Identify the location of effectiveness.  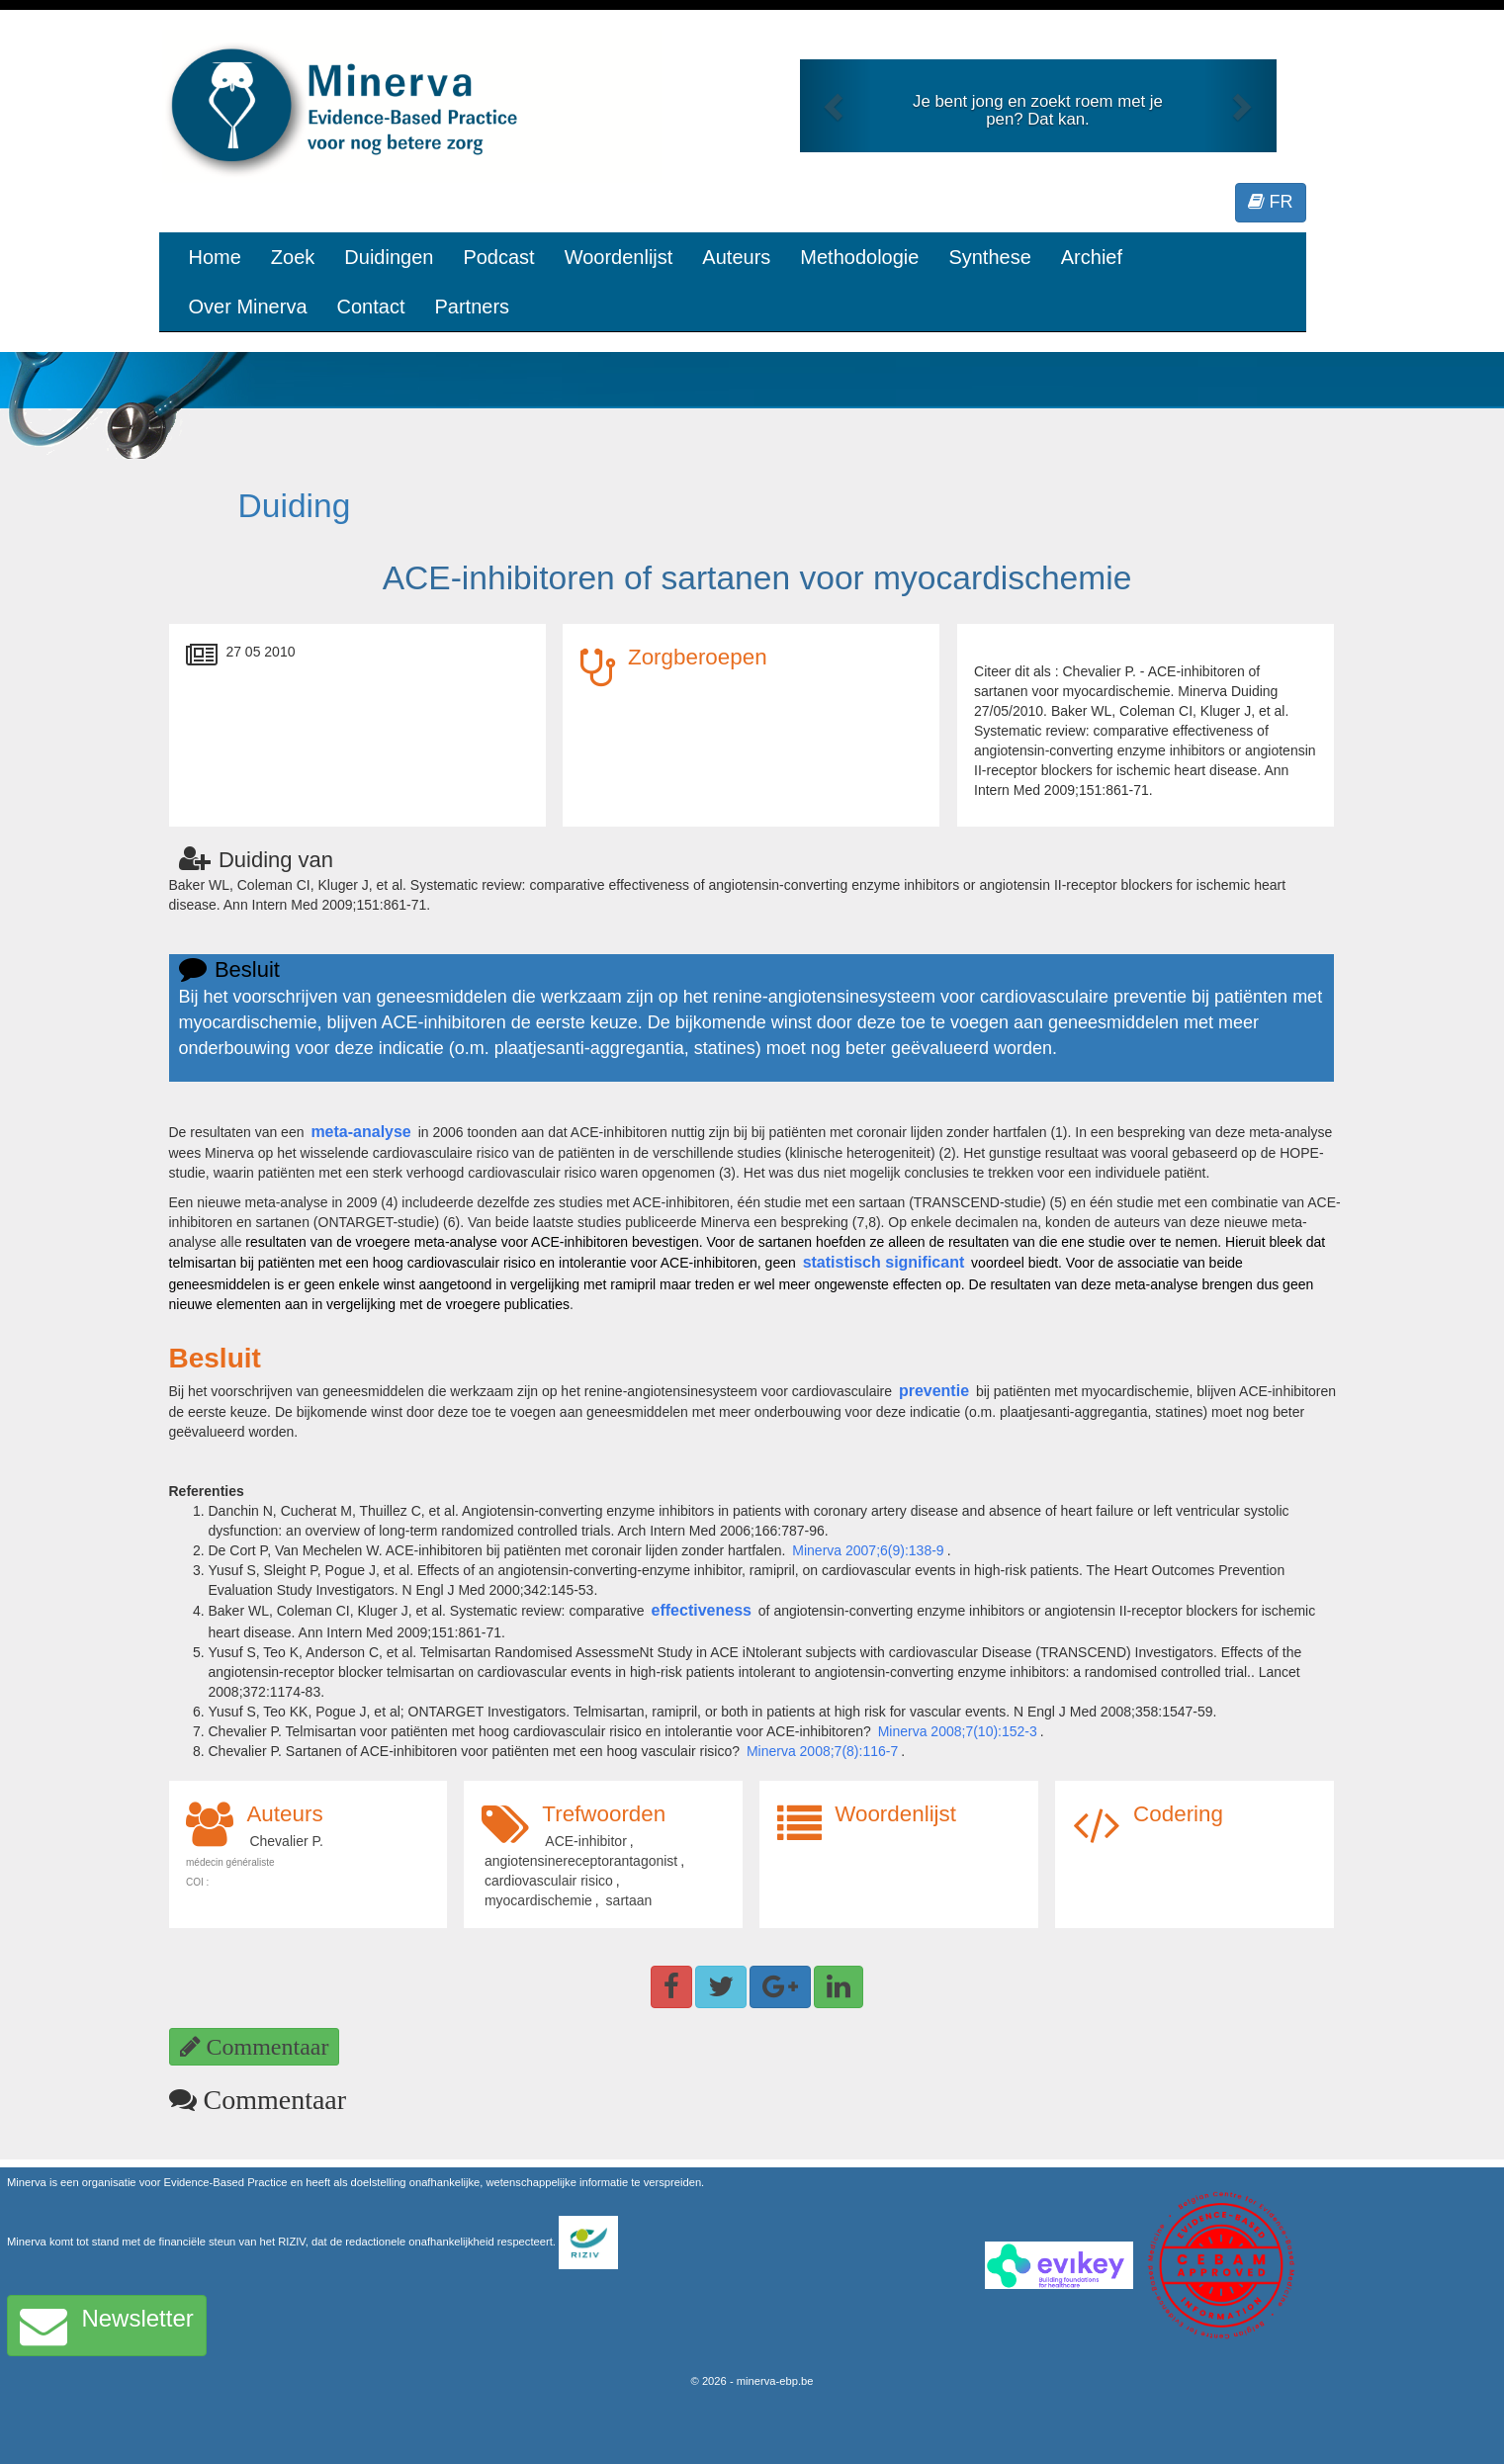
(702, 1610).